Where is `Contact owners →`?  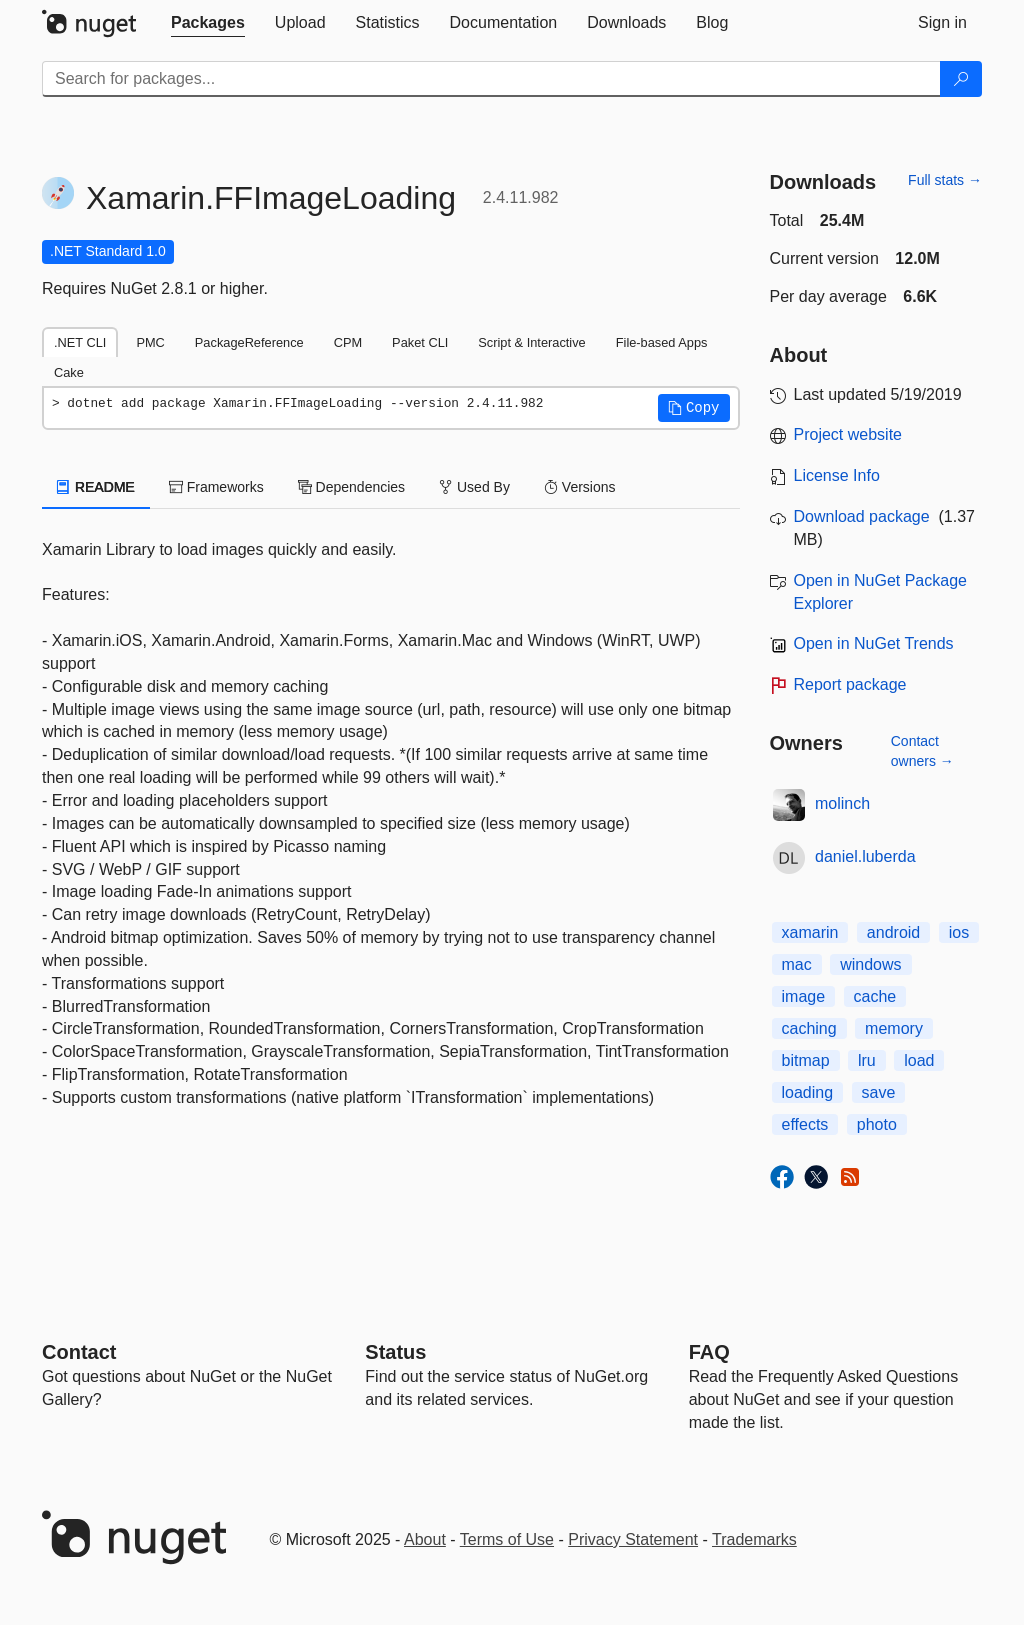
Contact owners → is located at coordinates (922, 751).